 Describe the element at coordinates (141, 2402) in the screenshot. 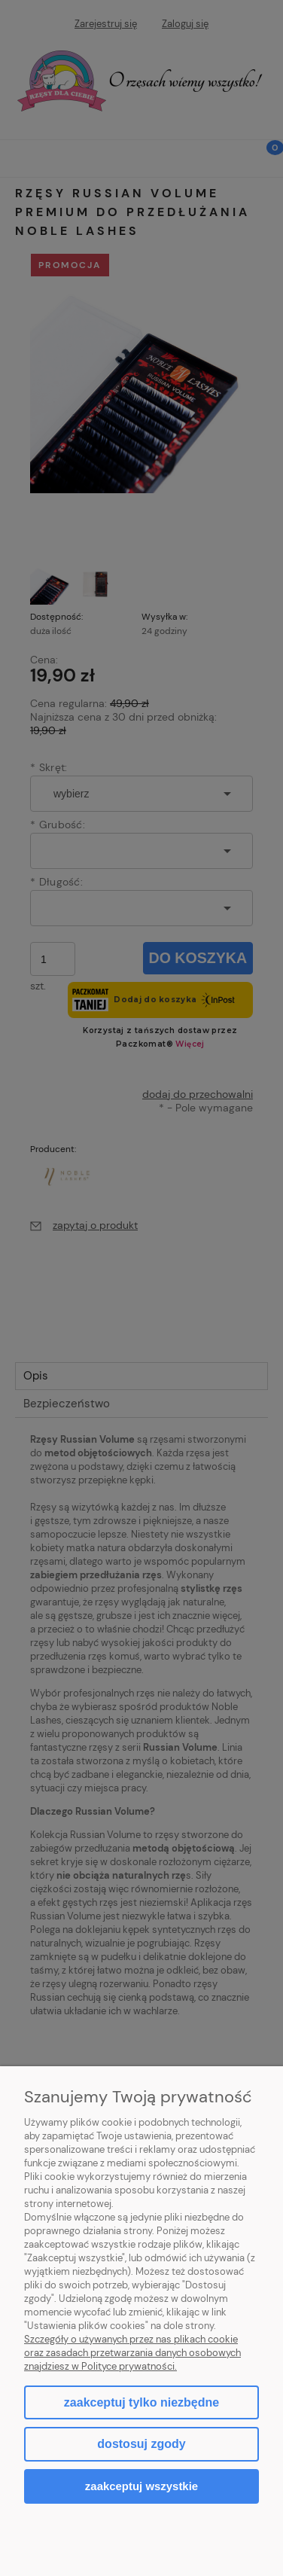

I see `Zaakceptuj tylko niezbędne` at that location.